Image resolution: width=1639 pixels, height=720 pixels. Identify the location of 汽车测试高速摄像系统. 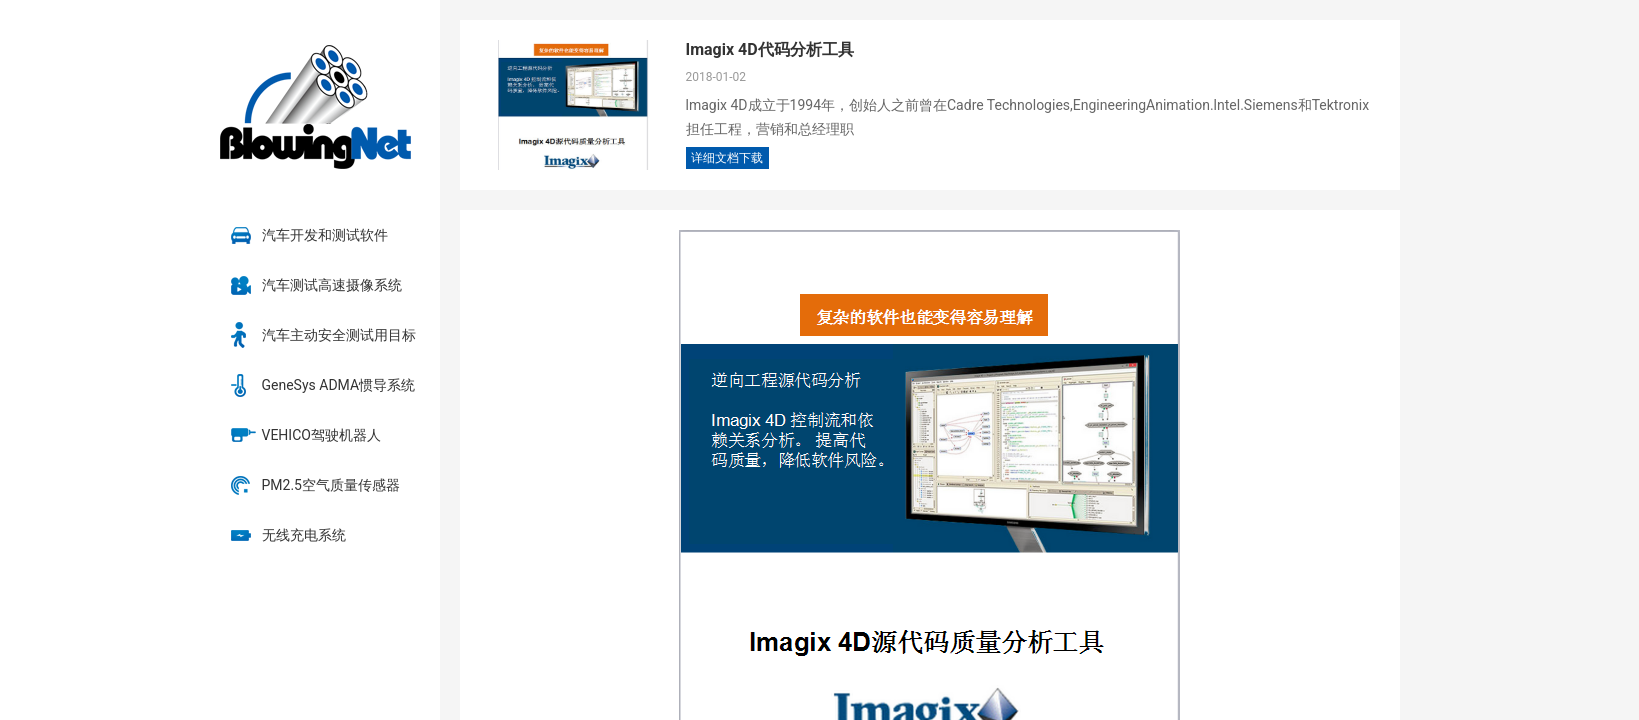
(332, 285).